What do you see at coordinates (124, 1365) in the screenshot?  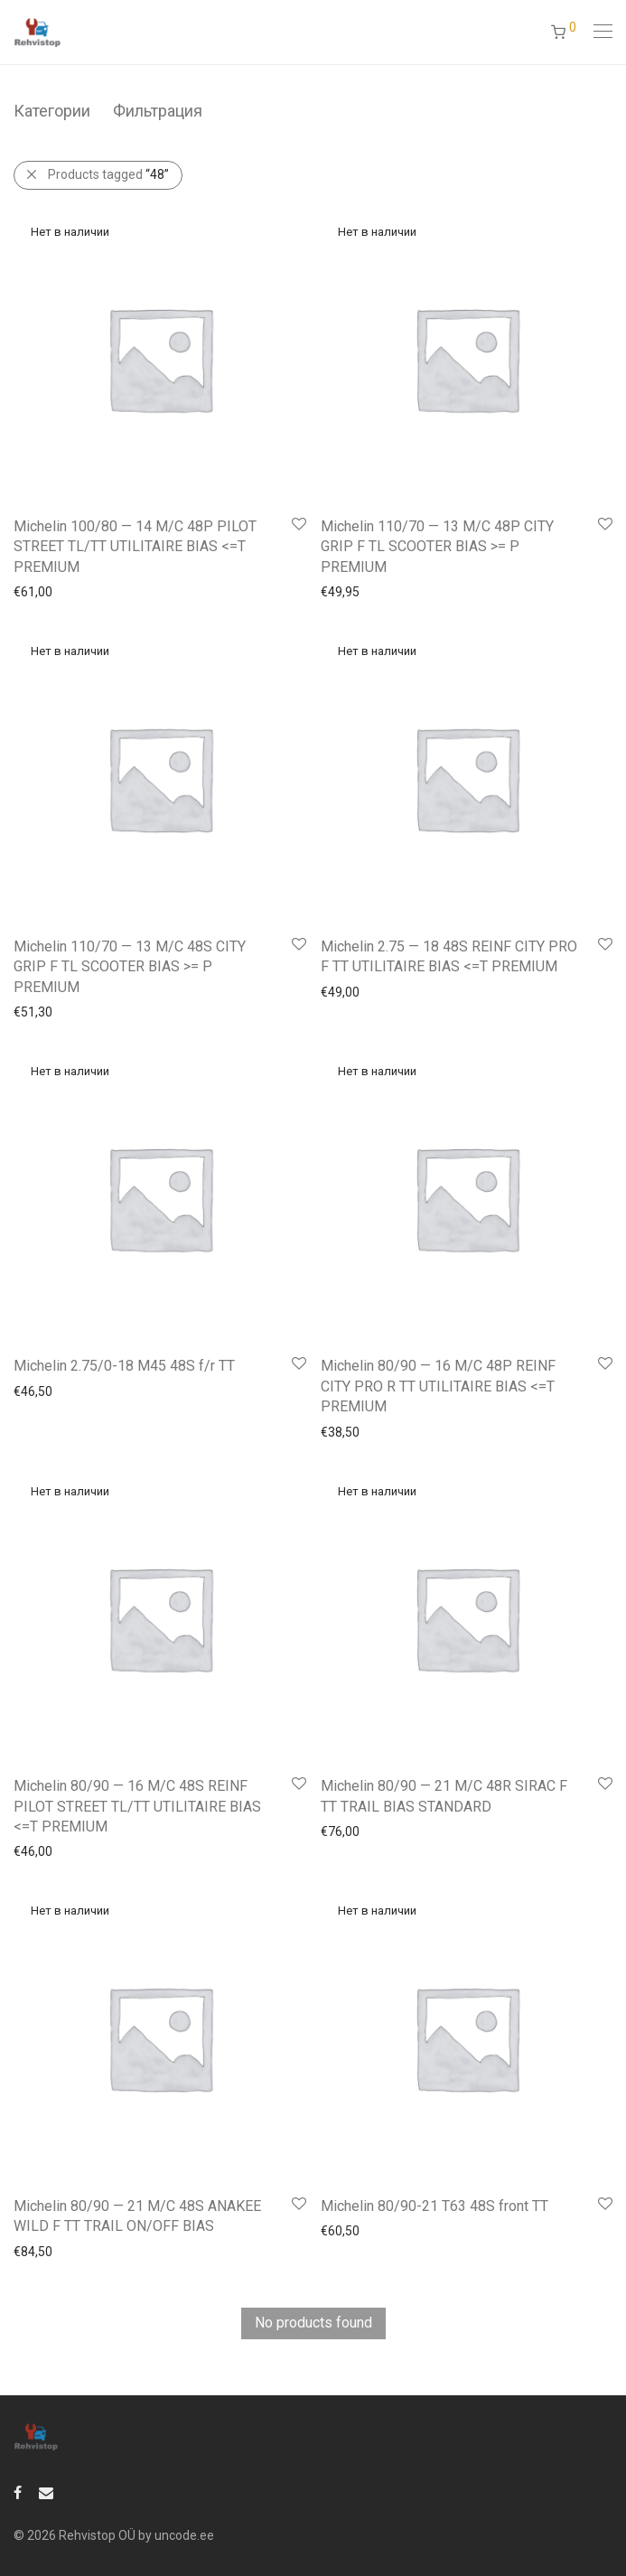 I see `Michelin 2.75/0-18 M45 48S f/r TT` at bounding box center [124, 1365].